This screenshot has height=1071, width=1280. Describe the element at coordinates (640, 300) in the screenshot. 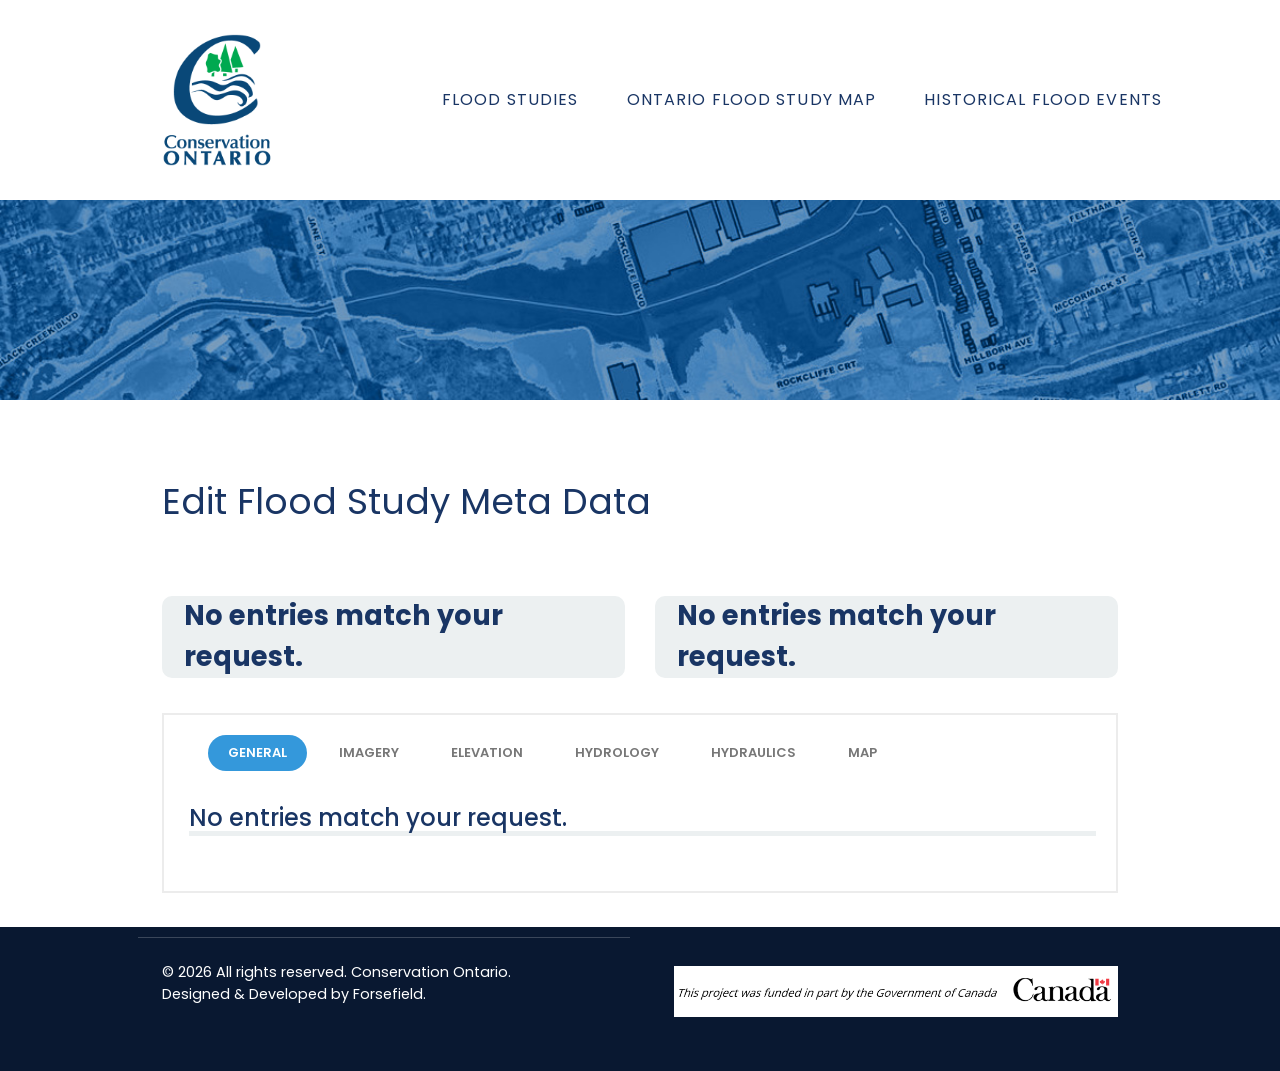

I see `[region]` at that location.